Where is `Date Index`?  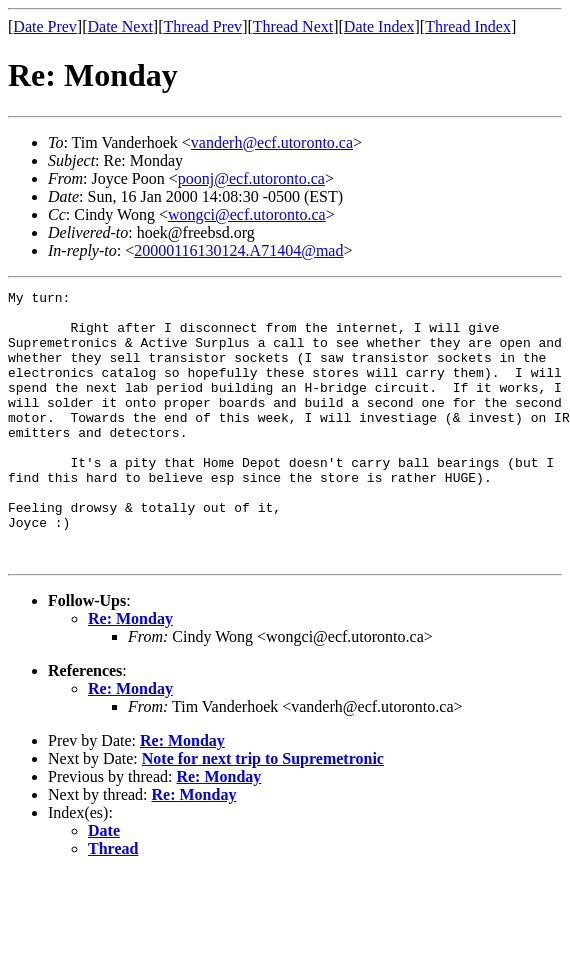
Date Index is located at coordinates (379, 26).